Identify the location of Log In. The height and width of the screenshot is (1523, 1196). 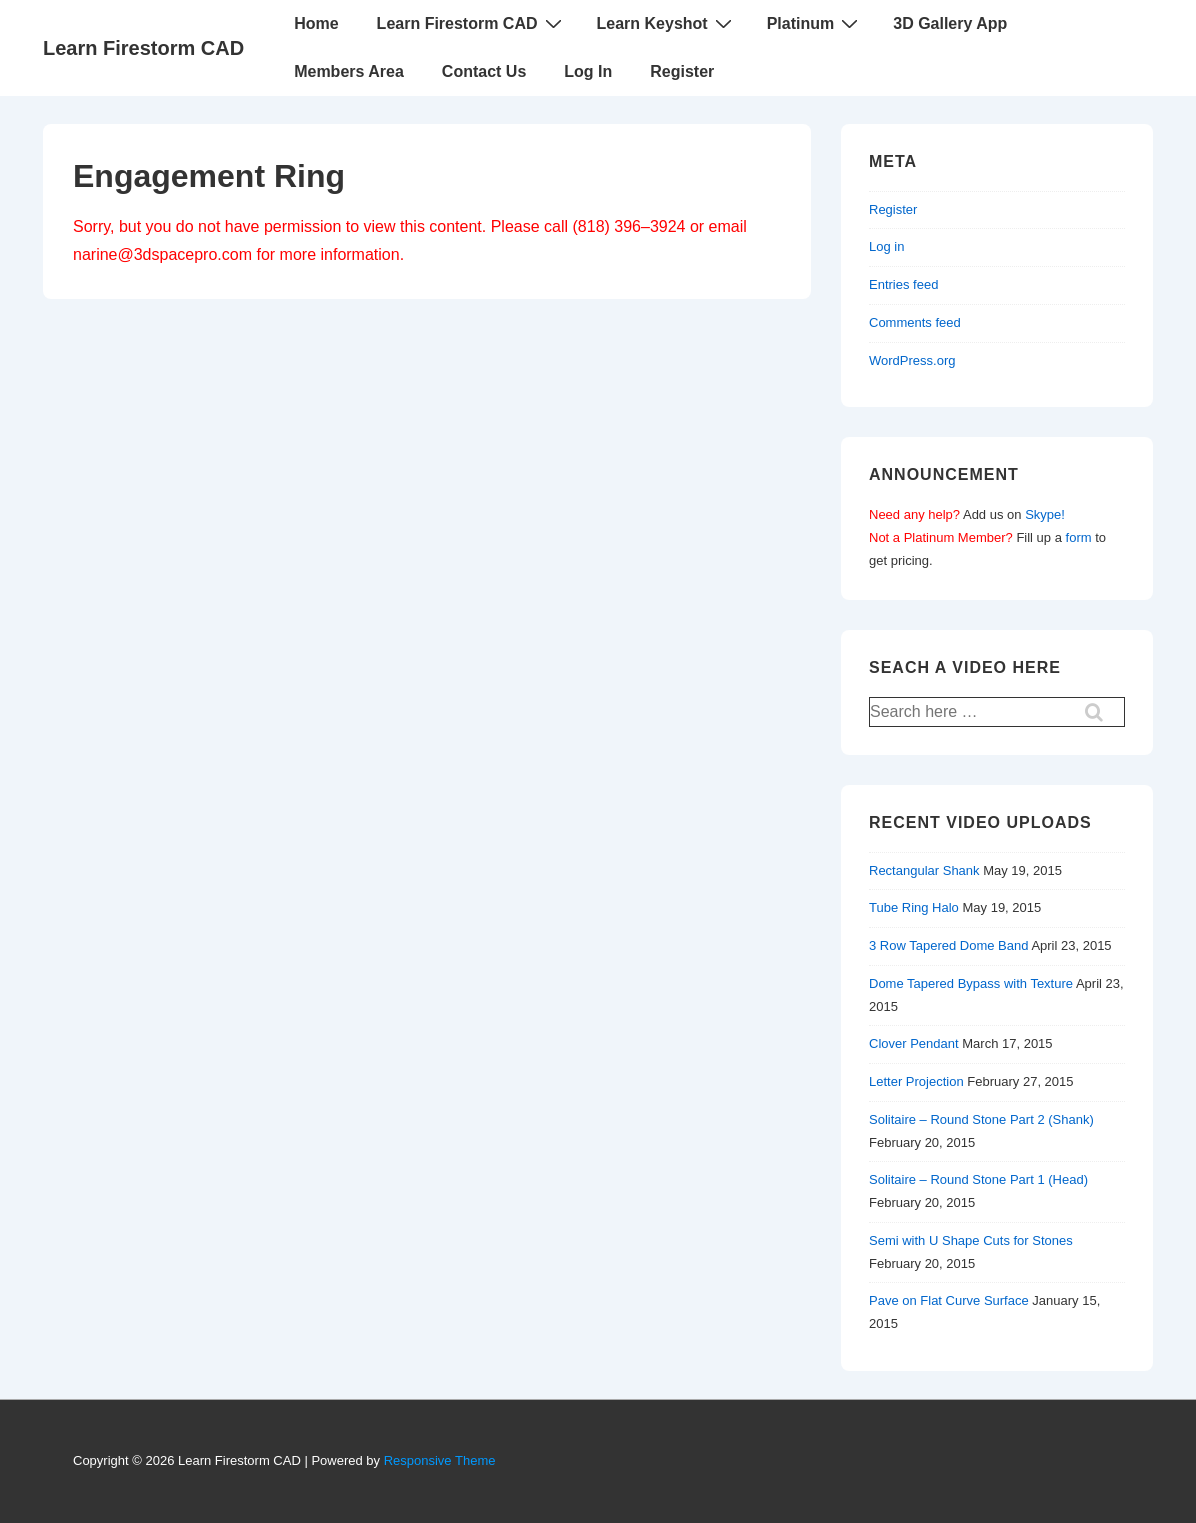
(588, 71).